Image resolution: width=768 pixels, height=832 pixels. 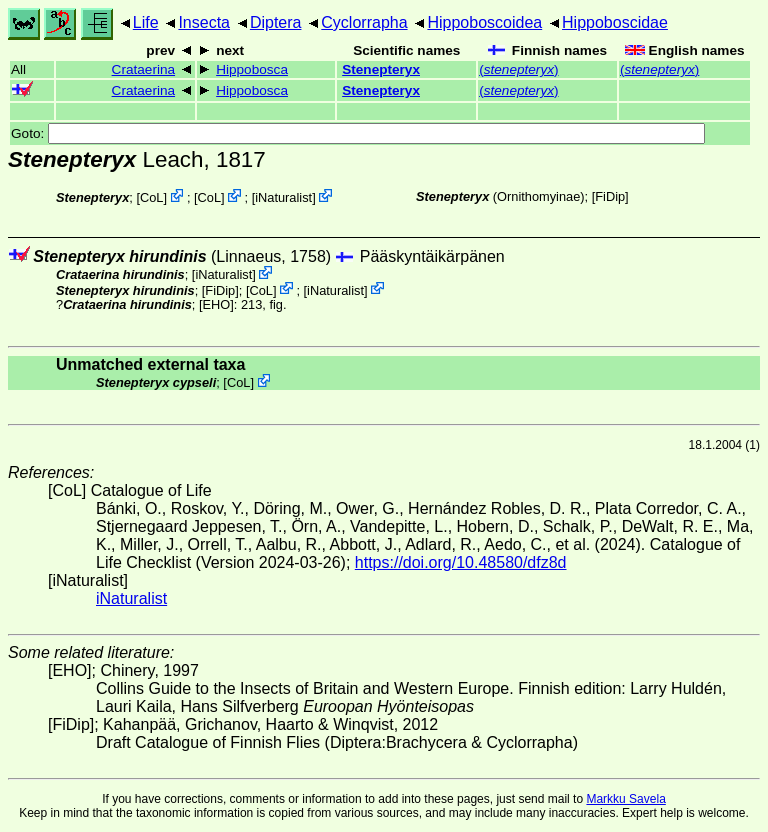 What do you see at coordinates (252, 69) in the screenshot?
I see `Hippobosca` at bounding box center [252, 69].